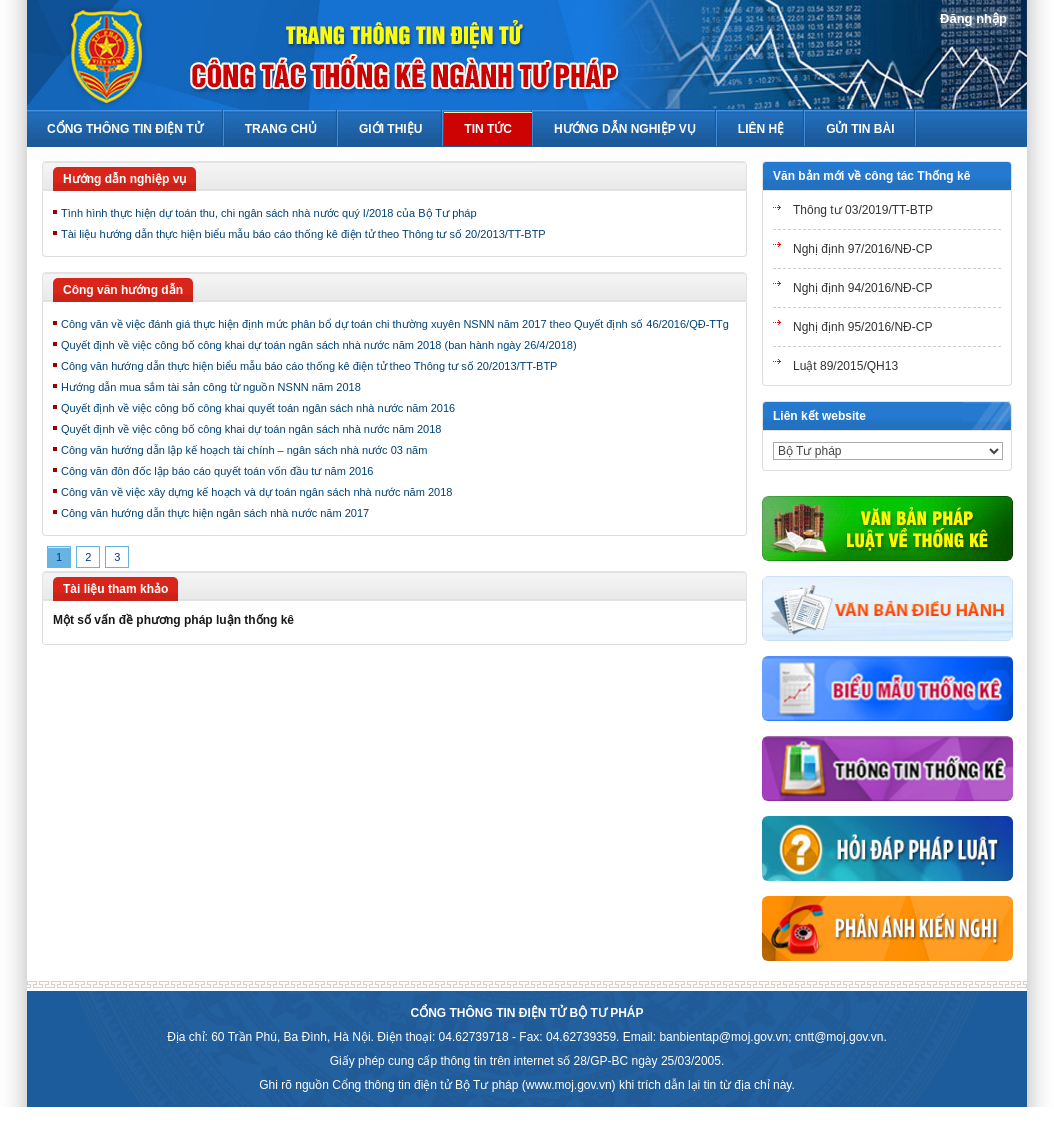 This screenshot has width=1054, height=1142. What do you see at coordinates (488, 129) in the screenshot?
I see `Tin Tức` at bounding box center [488, 129].